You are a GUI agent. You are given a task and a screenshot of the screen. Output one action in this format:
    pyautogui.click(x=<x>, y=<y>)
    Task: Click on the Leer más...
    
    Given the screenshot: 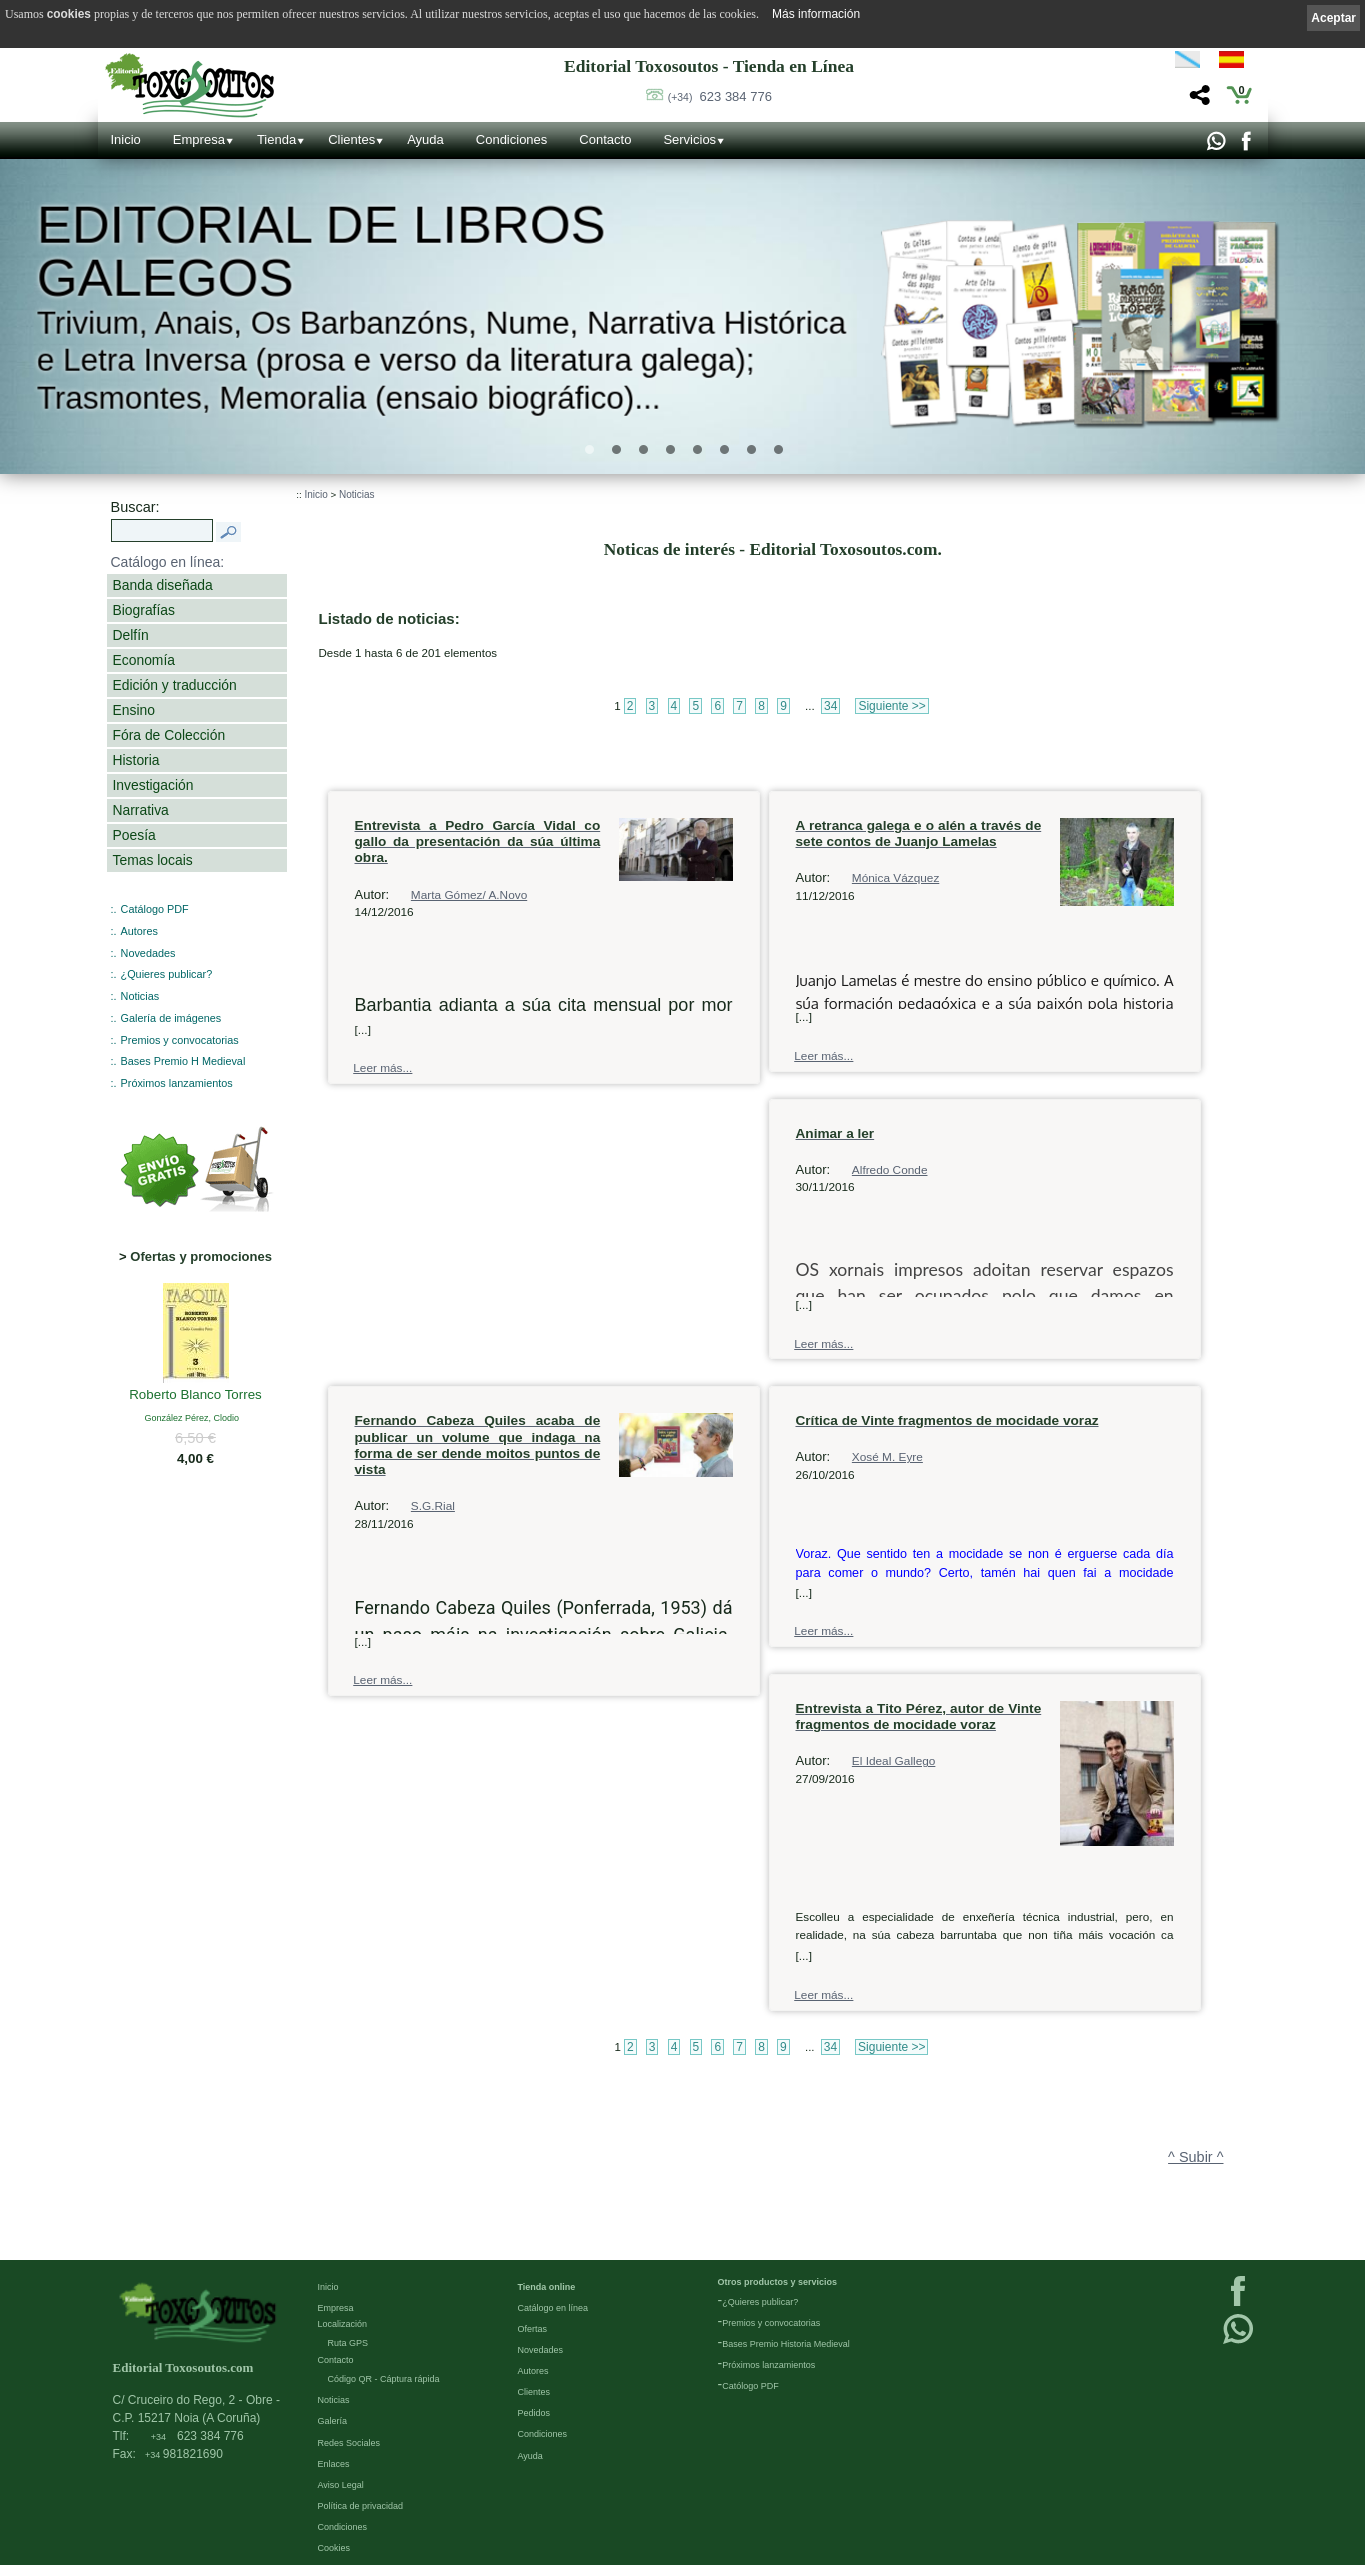 What is the action you would take?
    pyautogui.click(x=382, y=1068)
    